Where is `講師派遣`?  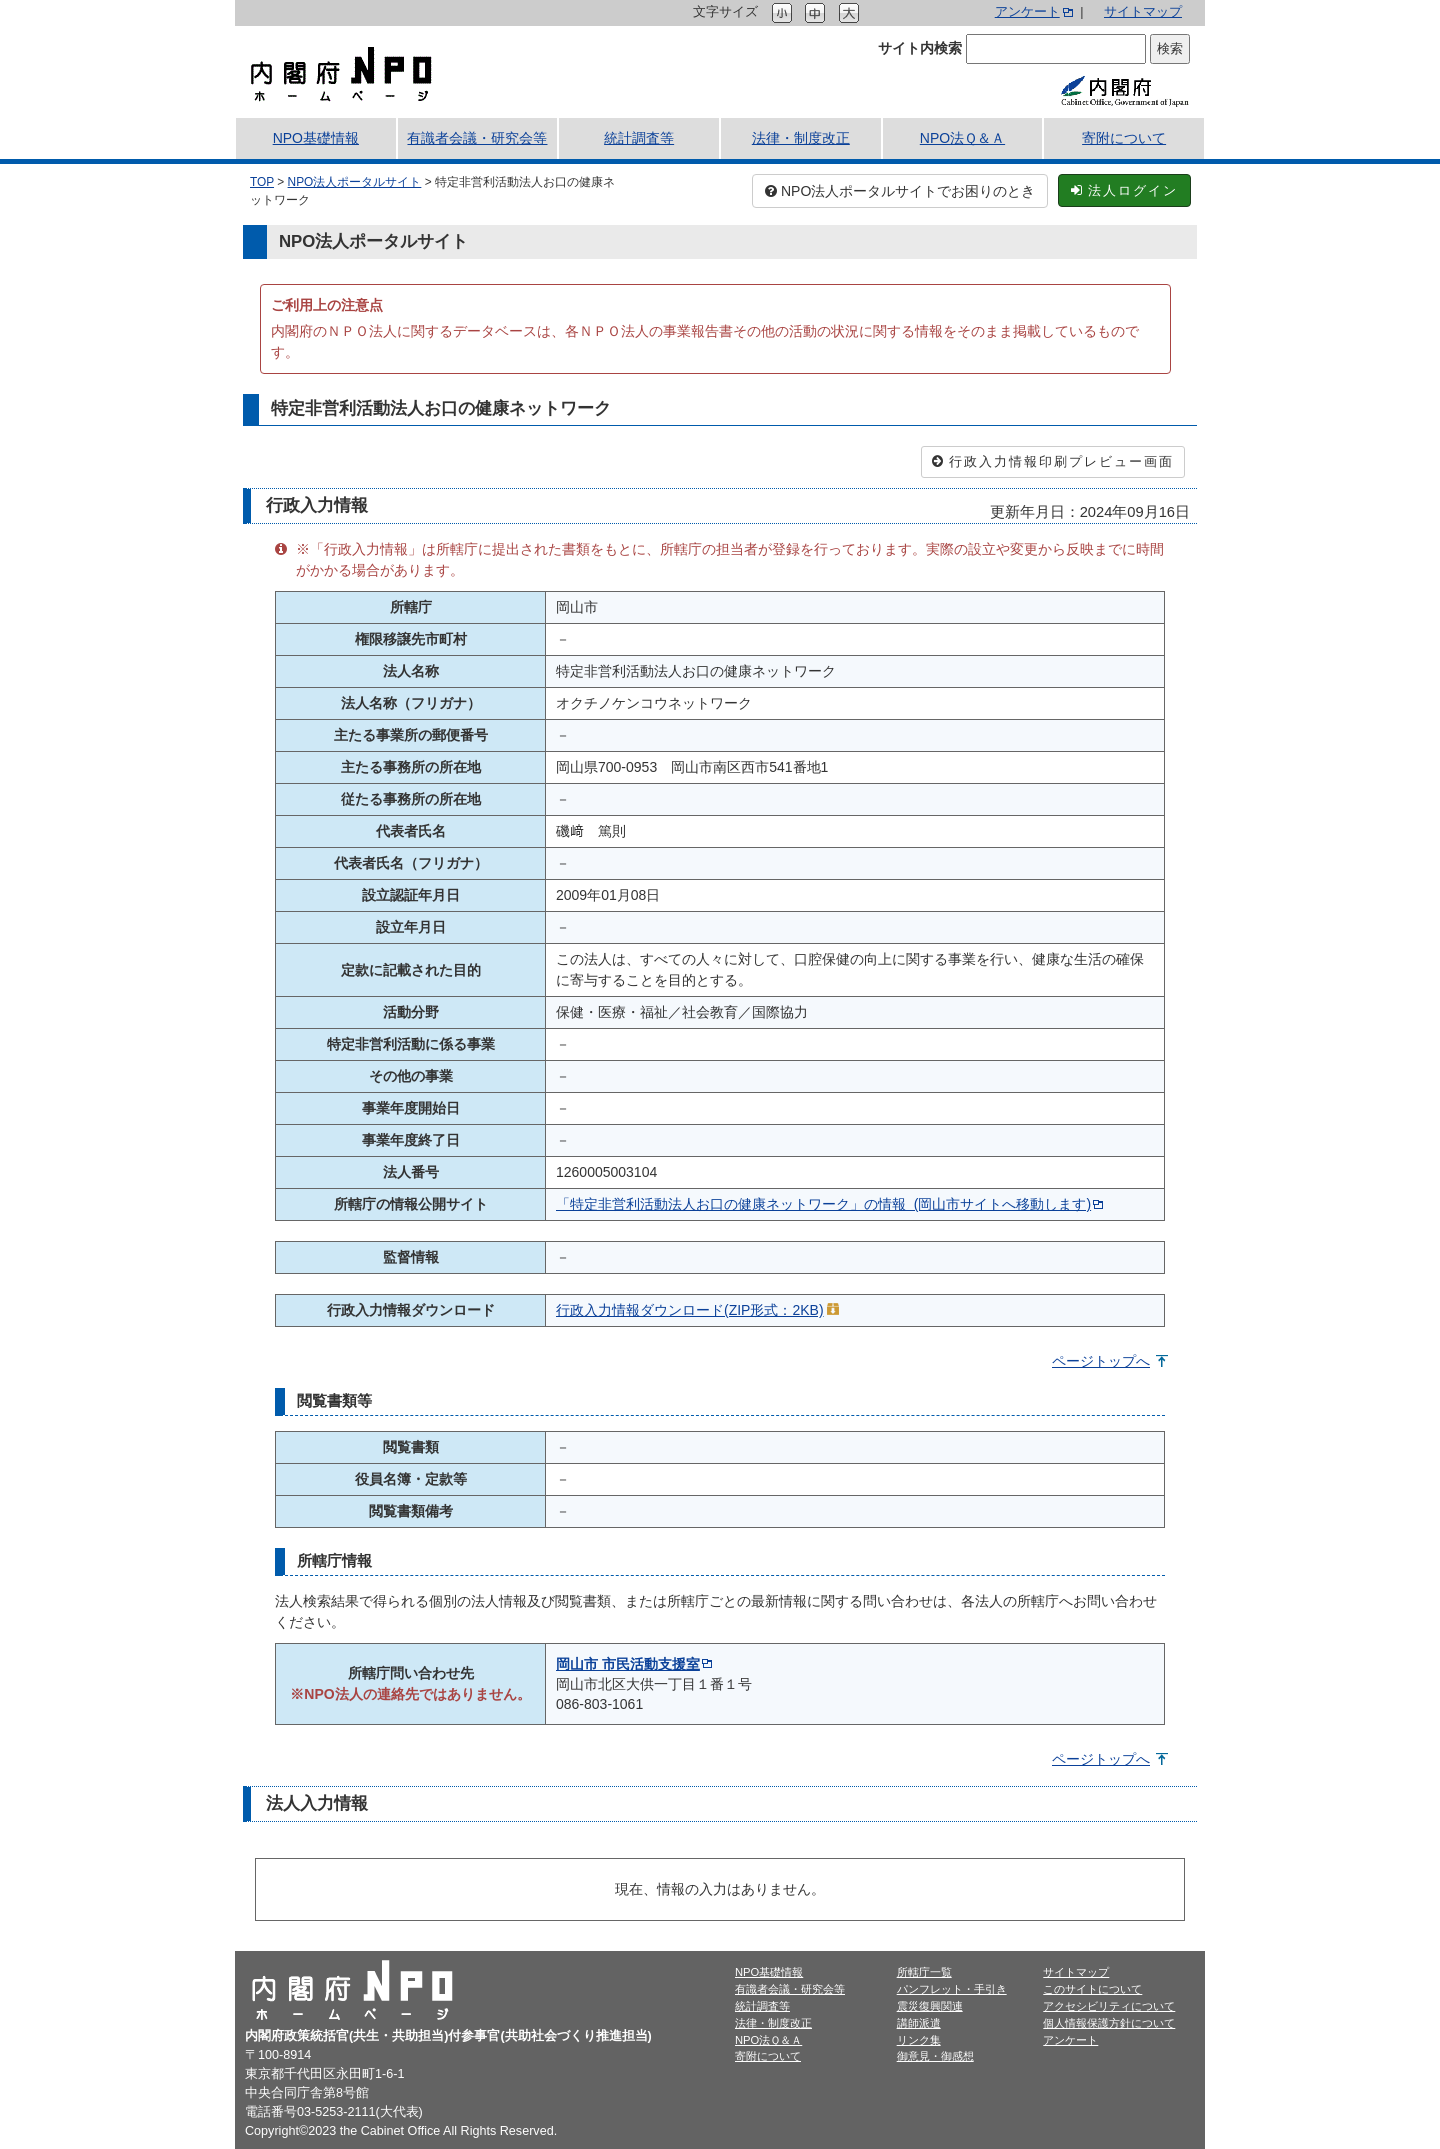 講師派遣 is located at coordinates (919, 2023).